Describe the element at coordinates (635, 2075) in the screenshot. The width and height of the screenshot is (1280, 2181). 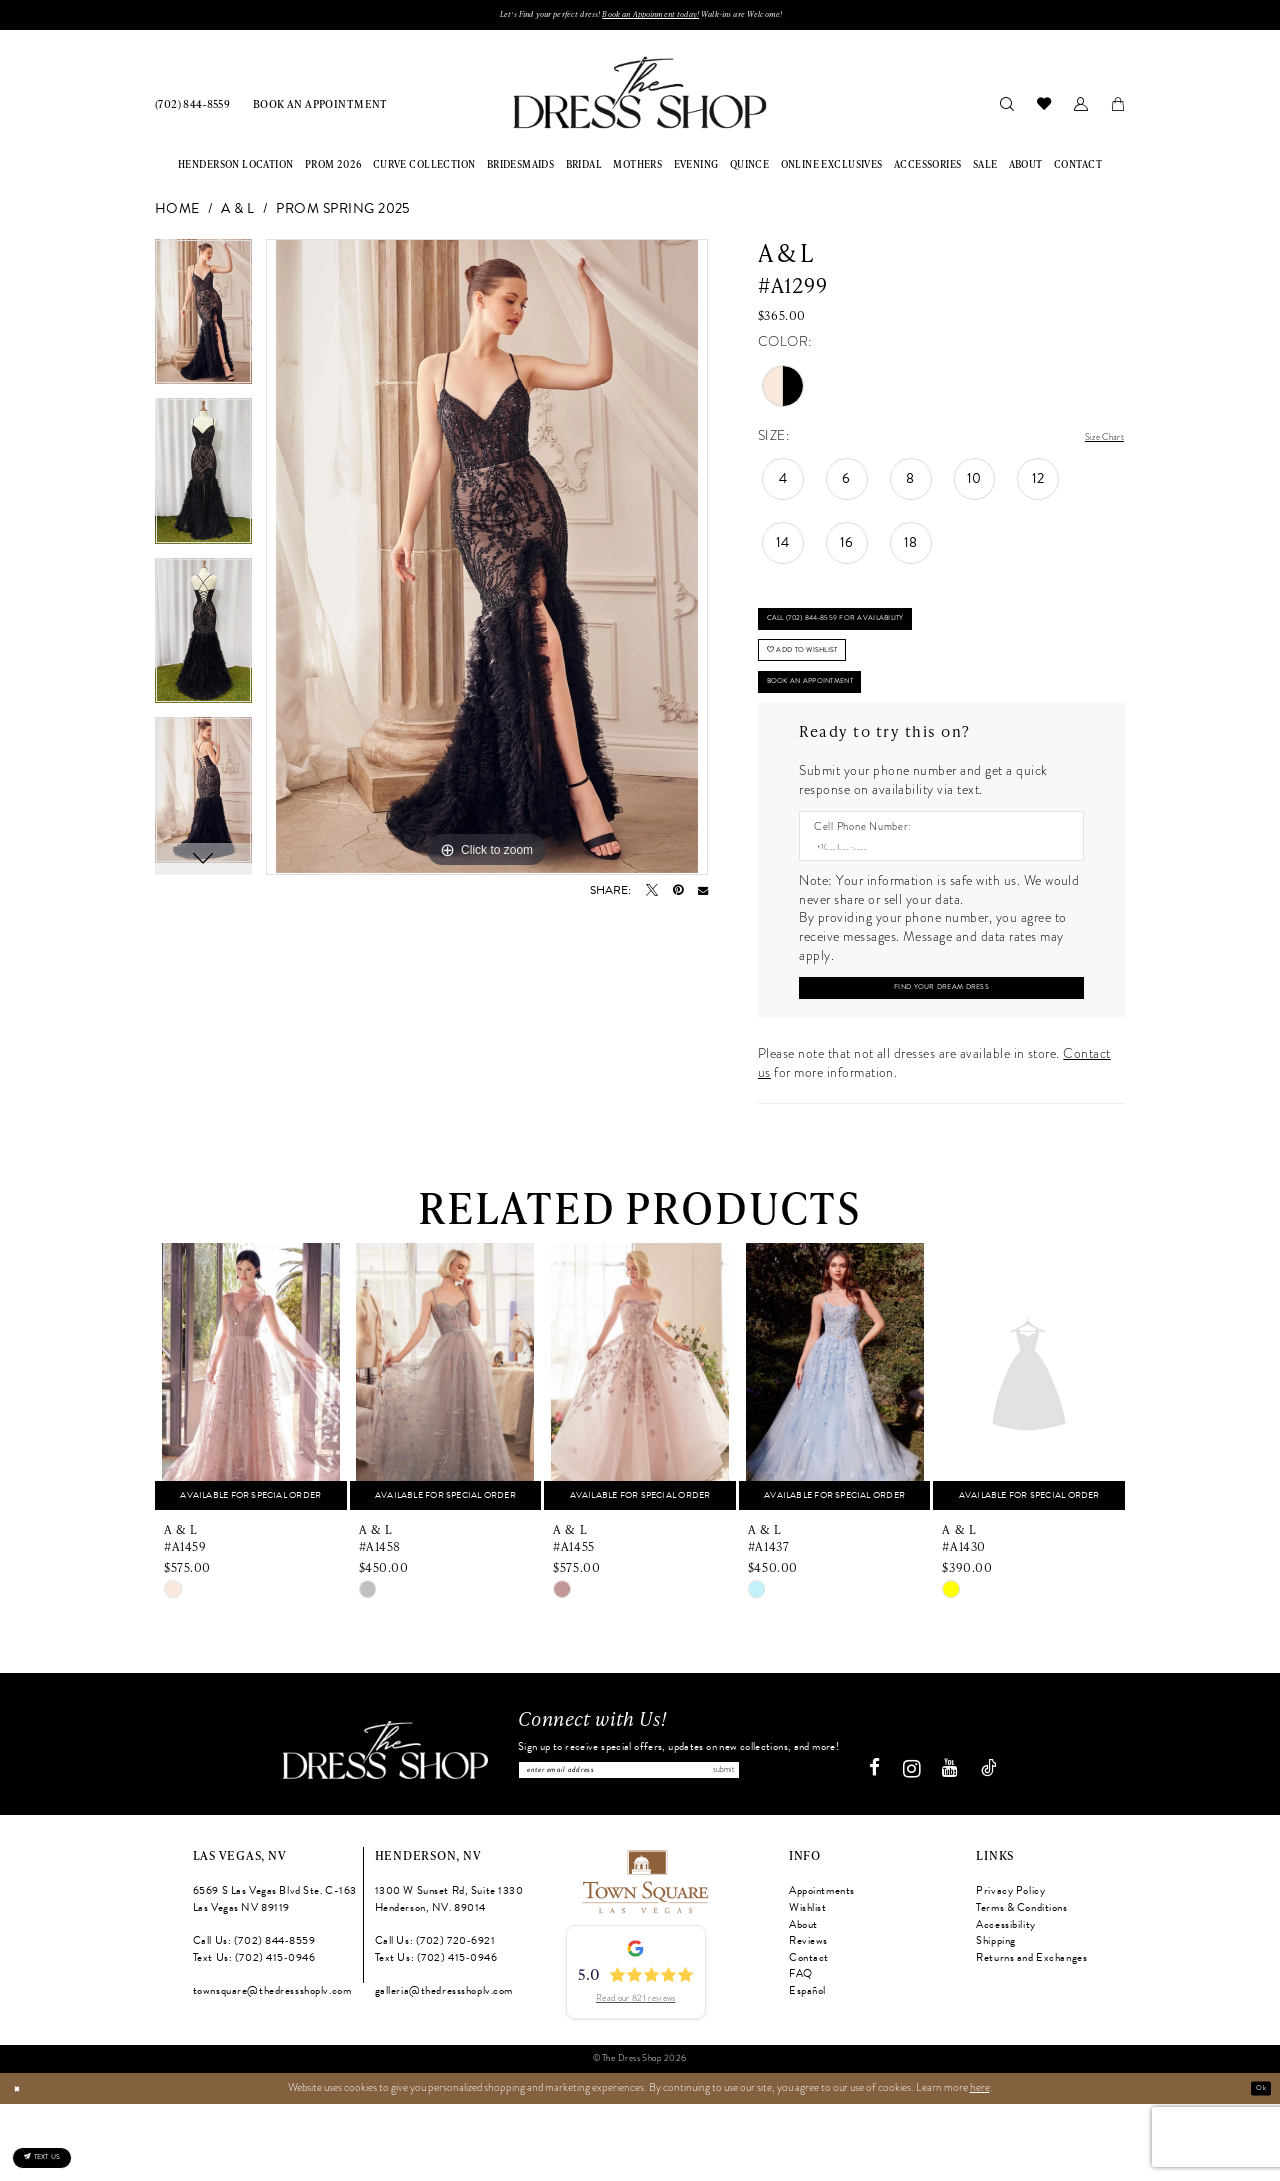
I see `Read our 821 reviews` at that location.